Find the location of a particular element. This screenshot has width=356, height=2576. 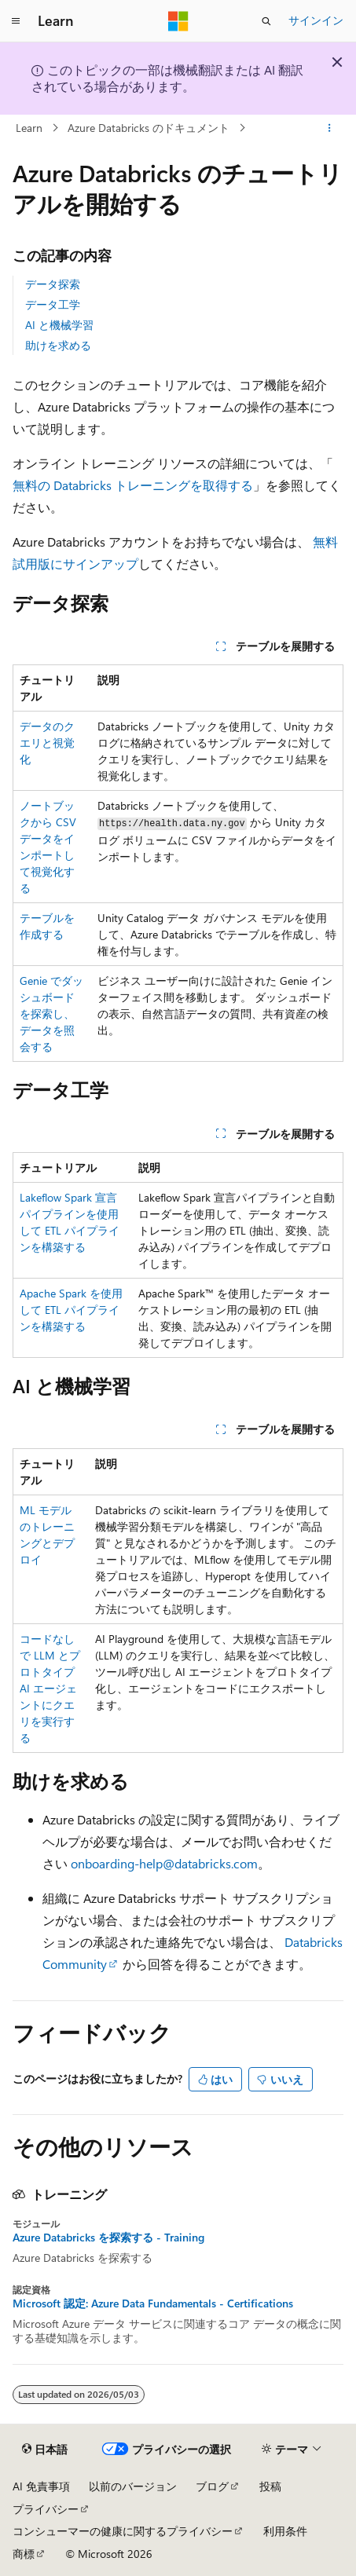

データのクエリと視覚化 is located at coordinates (47, 743).